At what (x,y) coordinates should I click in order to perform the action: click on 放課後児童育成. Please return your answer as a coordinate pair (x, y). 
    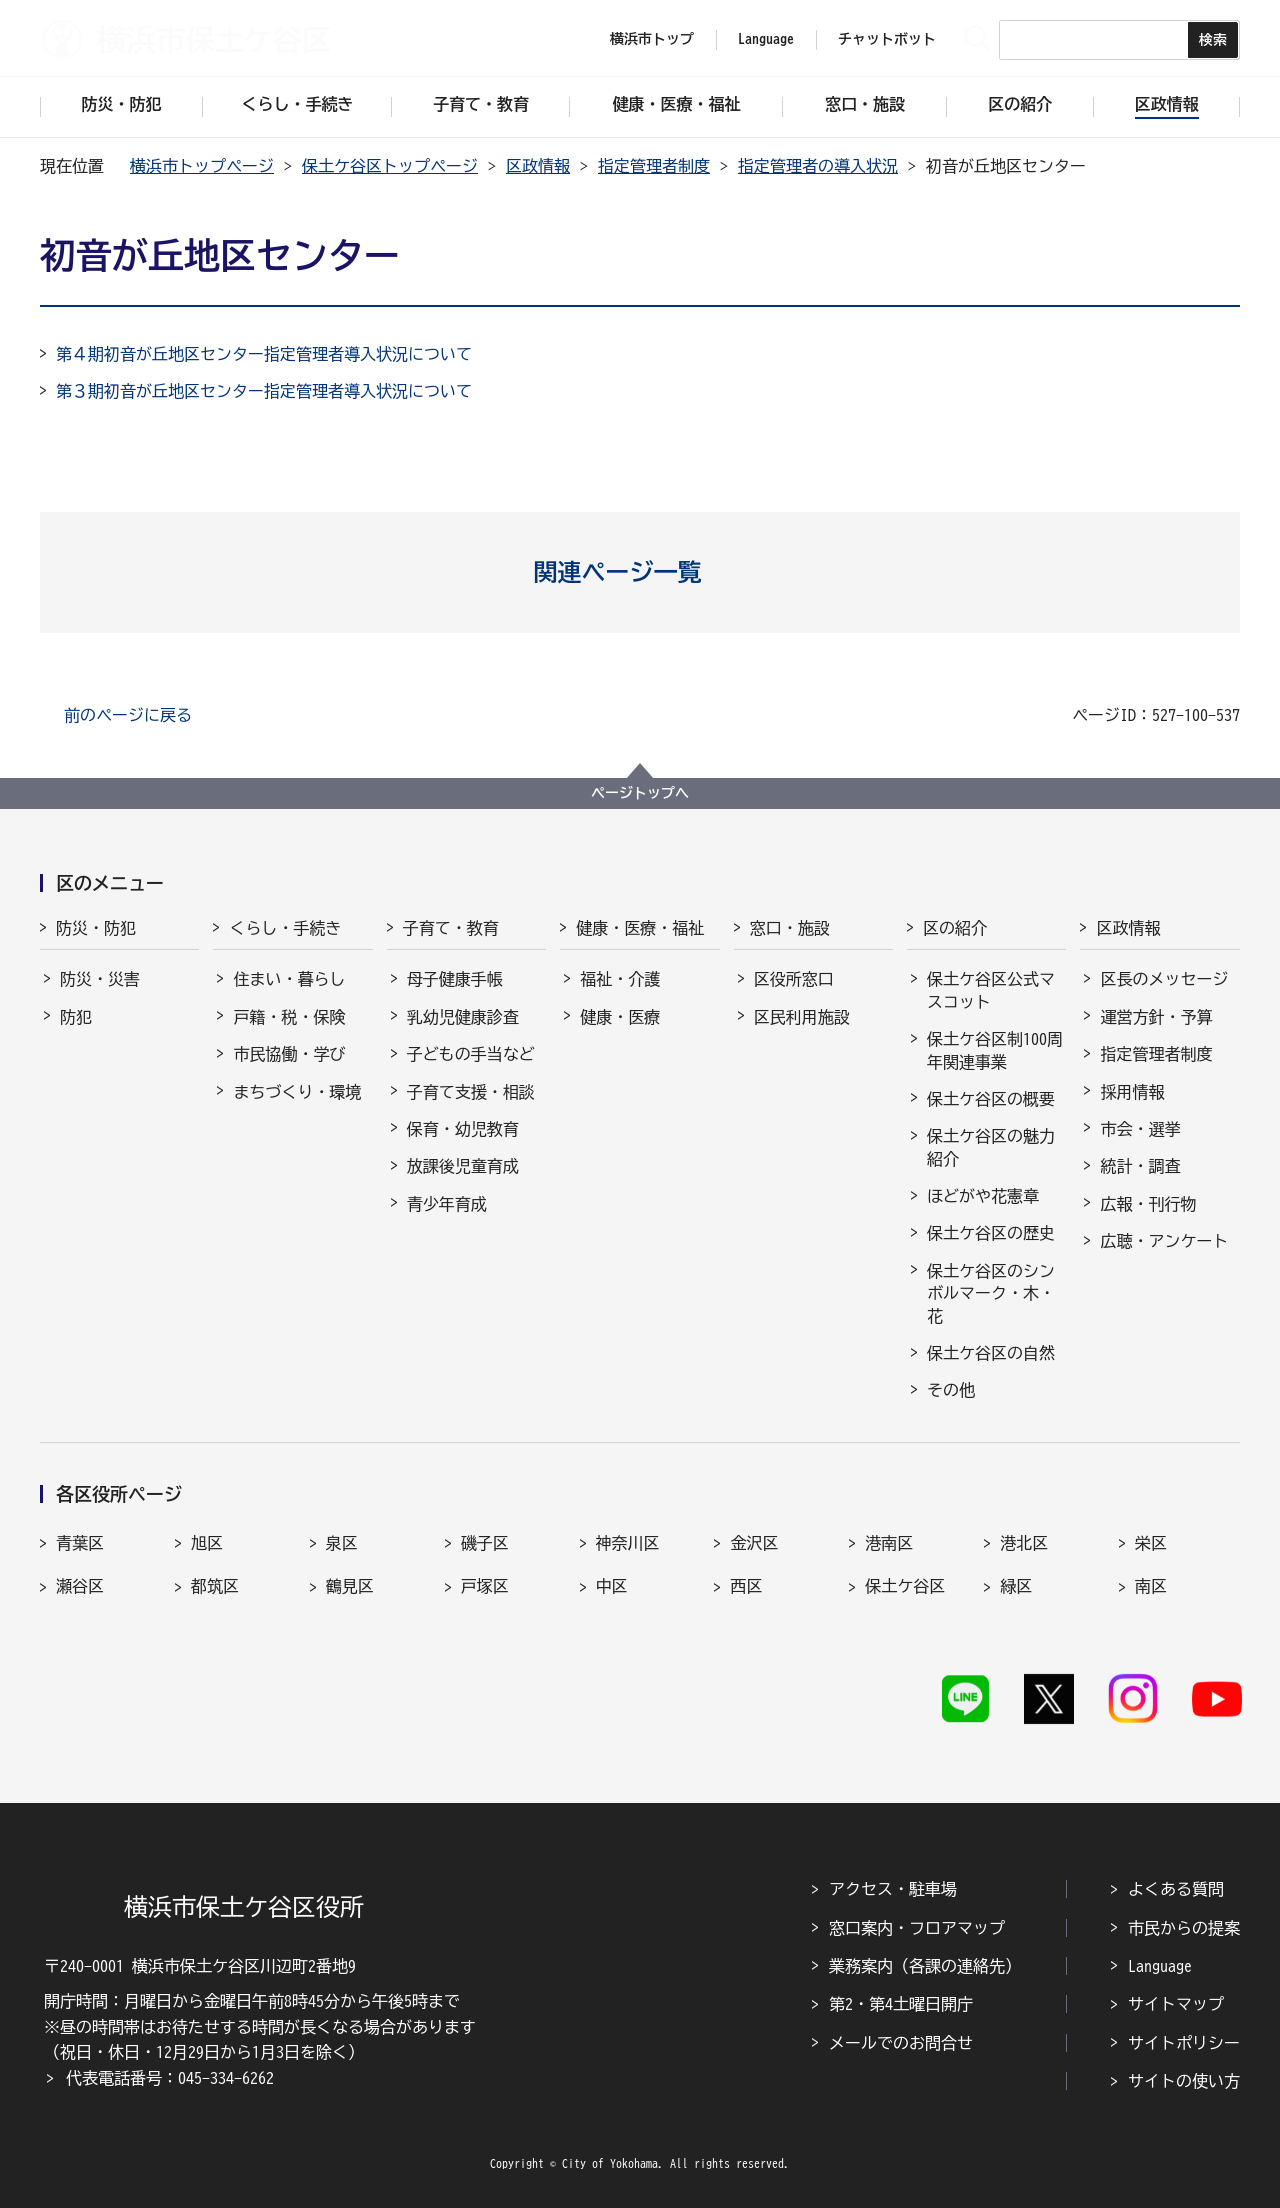
    Looking at the image, I should click on (463, 1166).